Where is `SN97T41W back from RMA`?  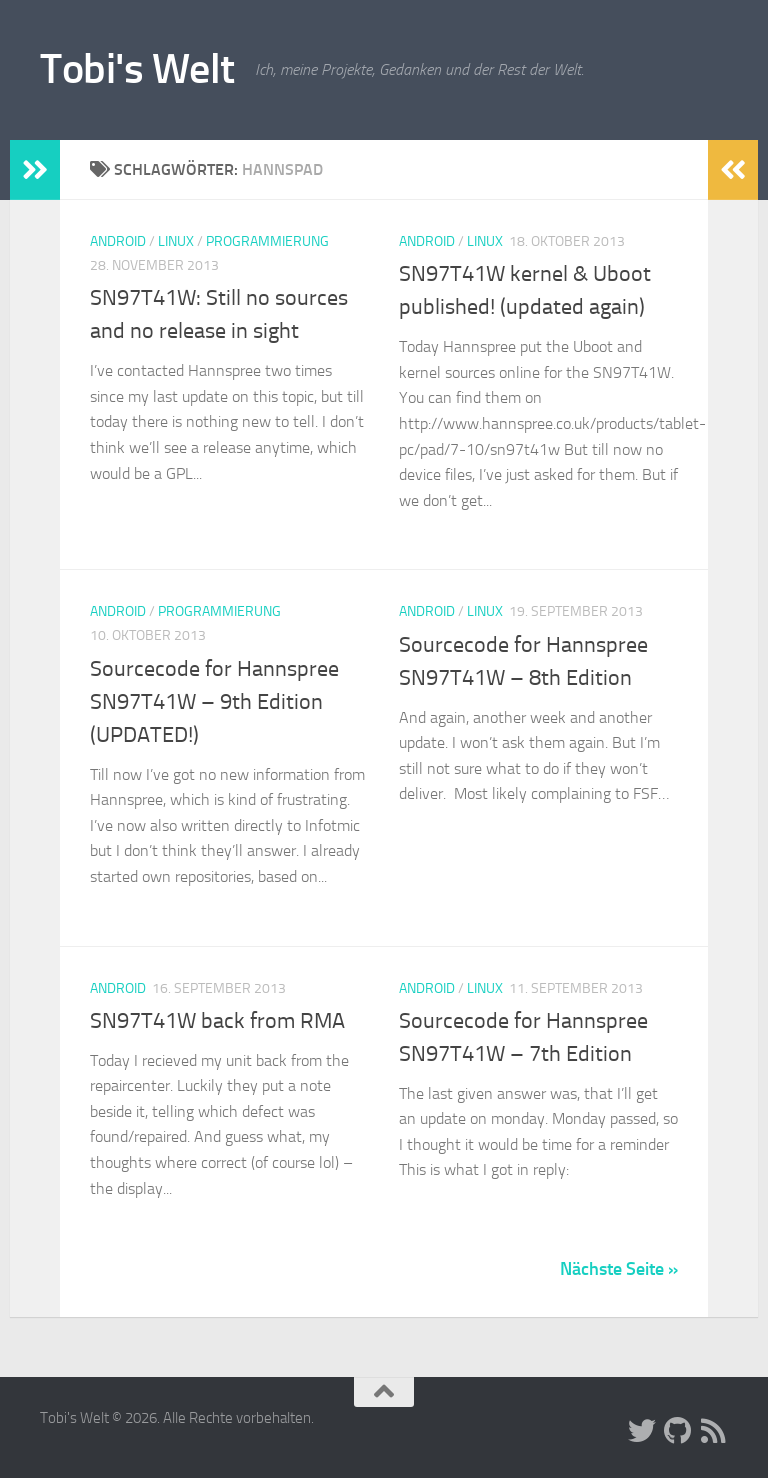
SN97T41W back from RMA is located at coordinates (217, 1021).